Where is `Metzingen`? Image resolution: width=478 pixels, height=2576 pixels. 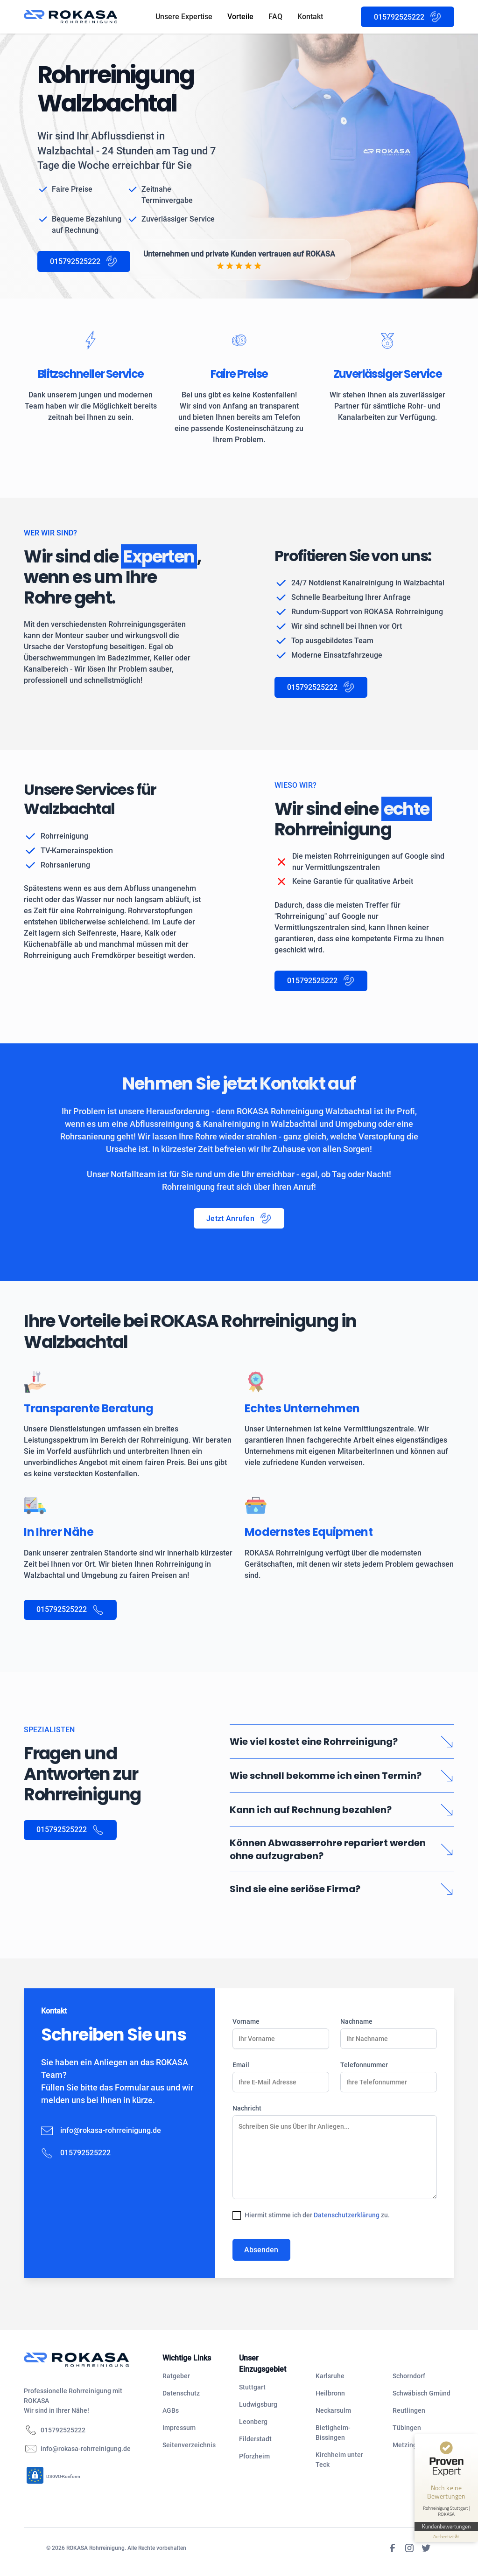
Metzingen is located at coordinates (408, 2445).